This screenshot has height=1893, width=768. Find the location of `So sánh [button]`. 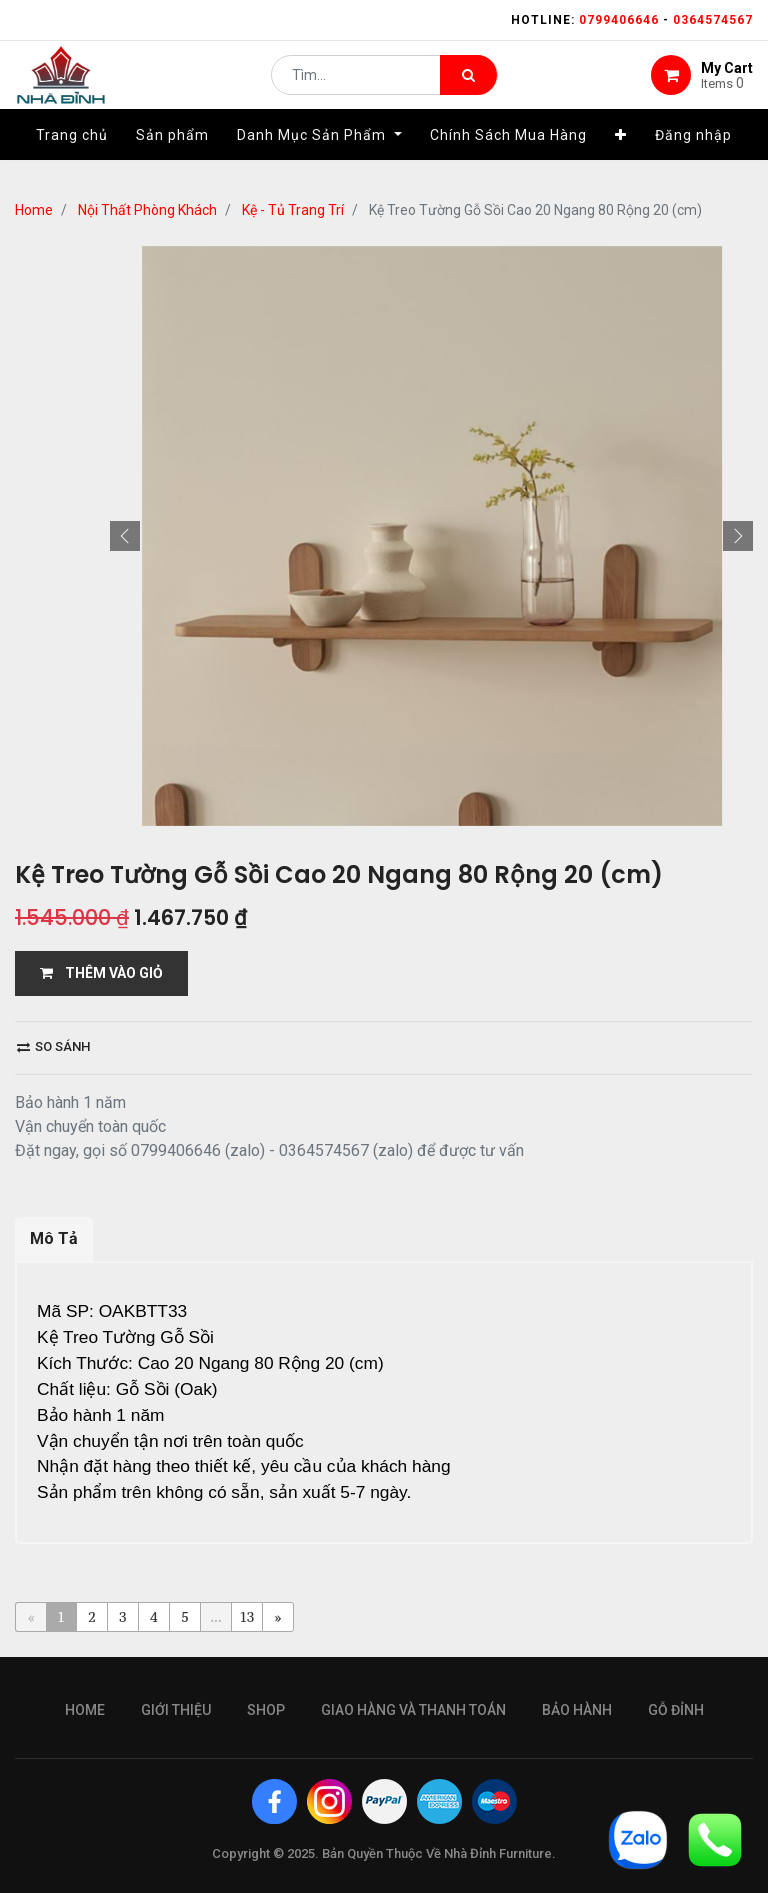

So sánh [button] is located at coordinates (53, 1046).